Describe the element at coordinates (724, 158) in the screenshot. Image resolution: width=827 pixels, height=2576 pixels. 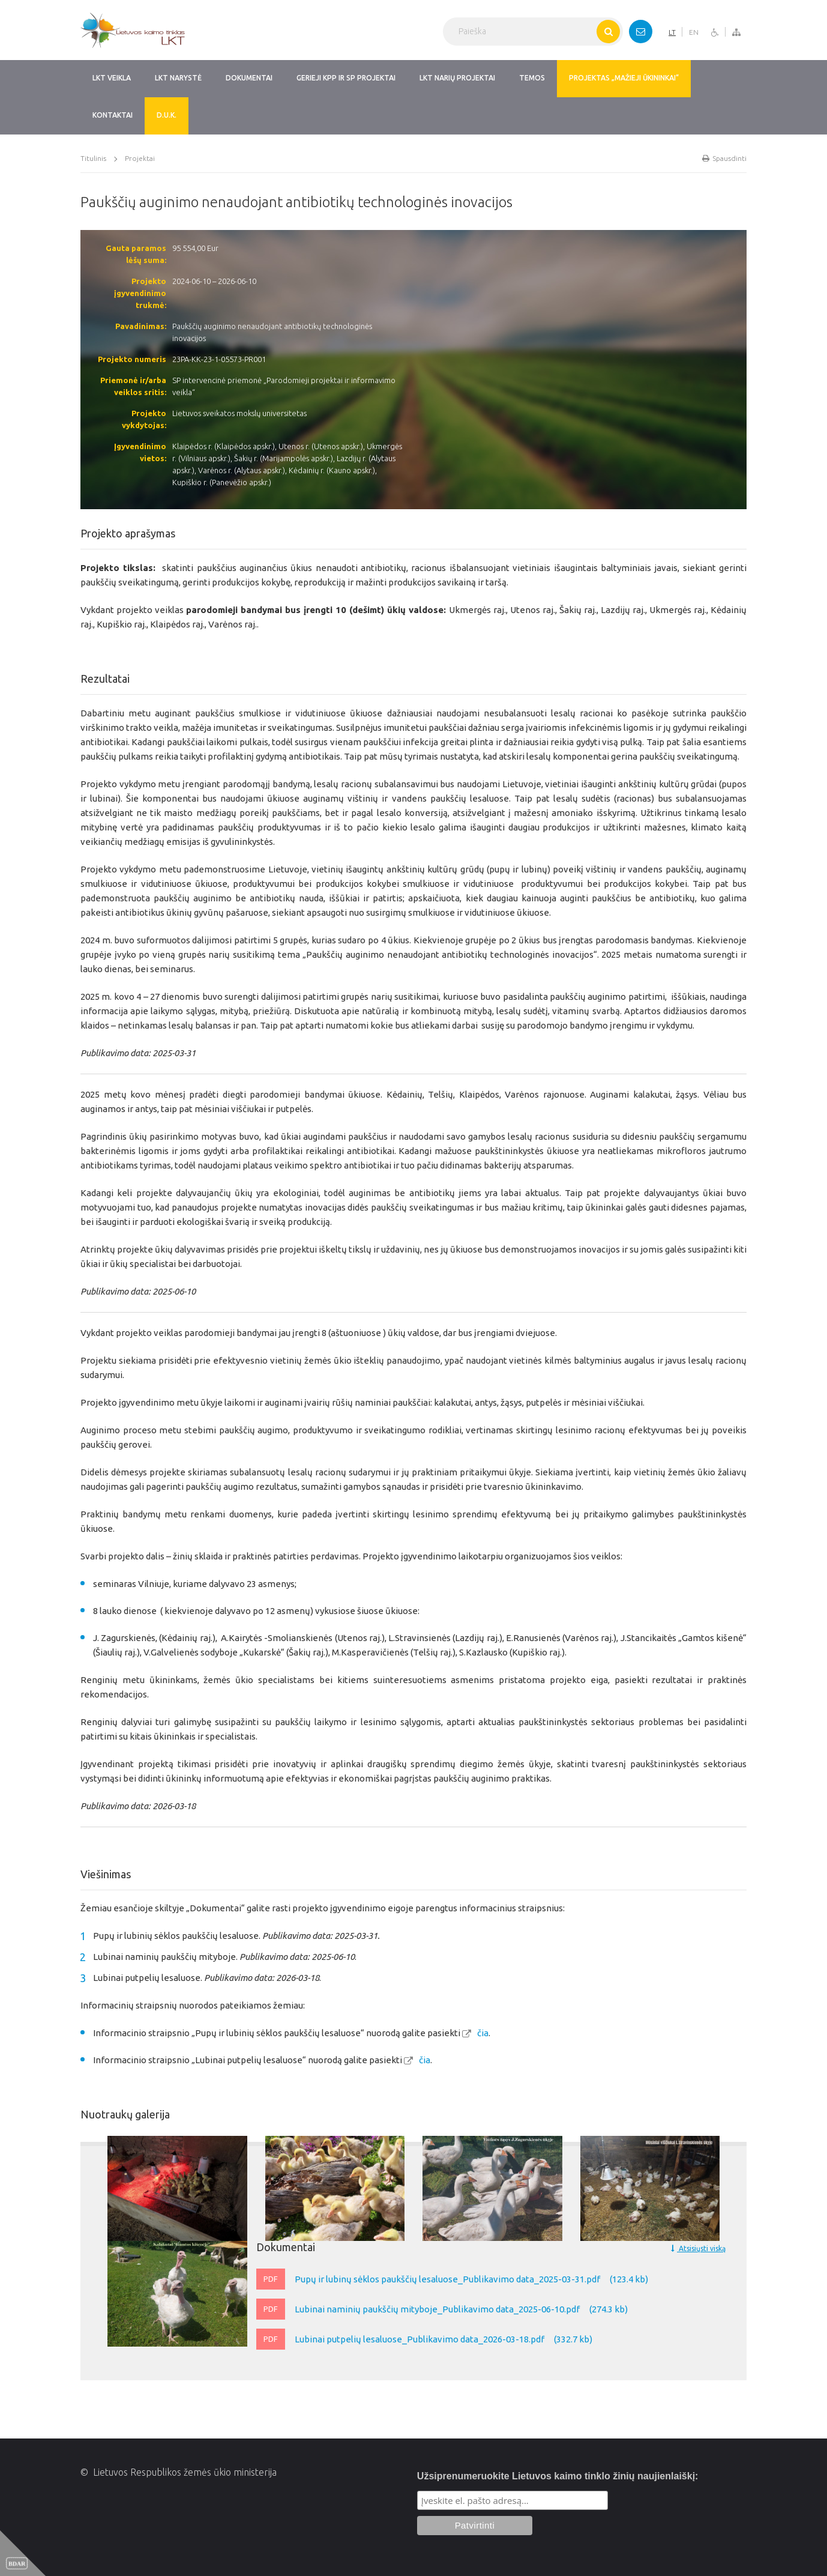
I see `Spausdinti` at that location.